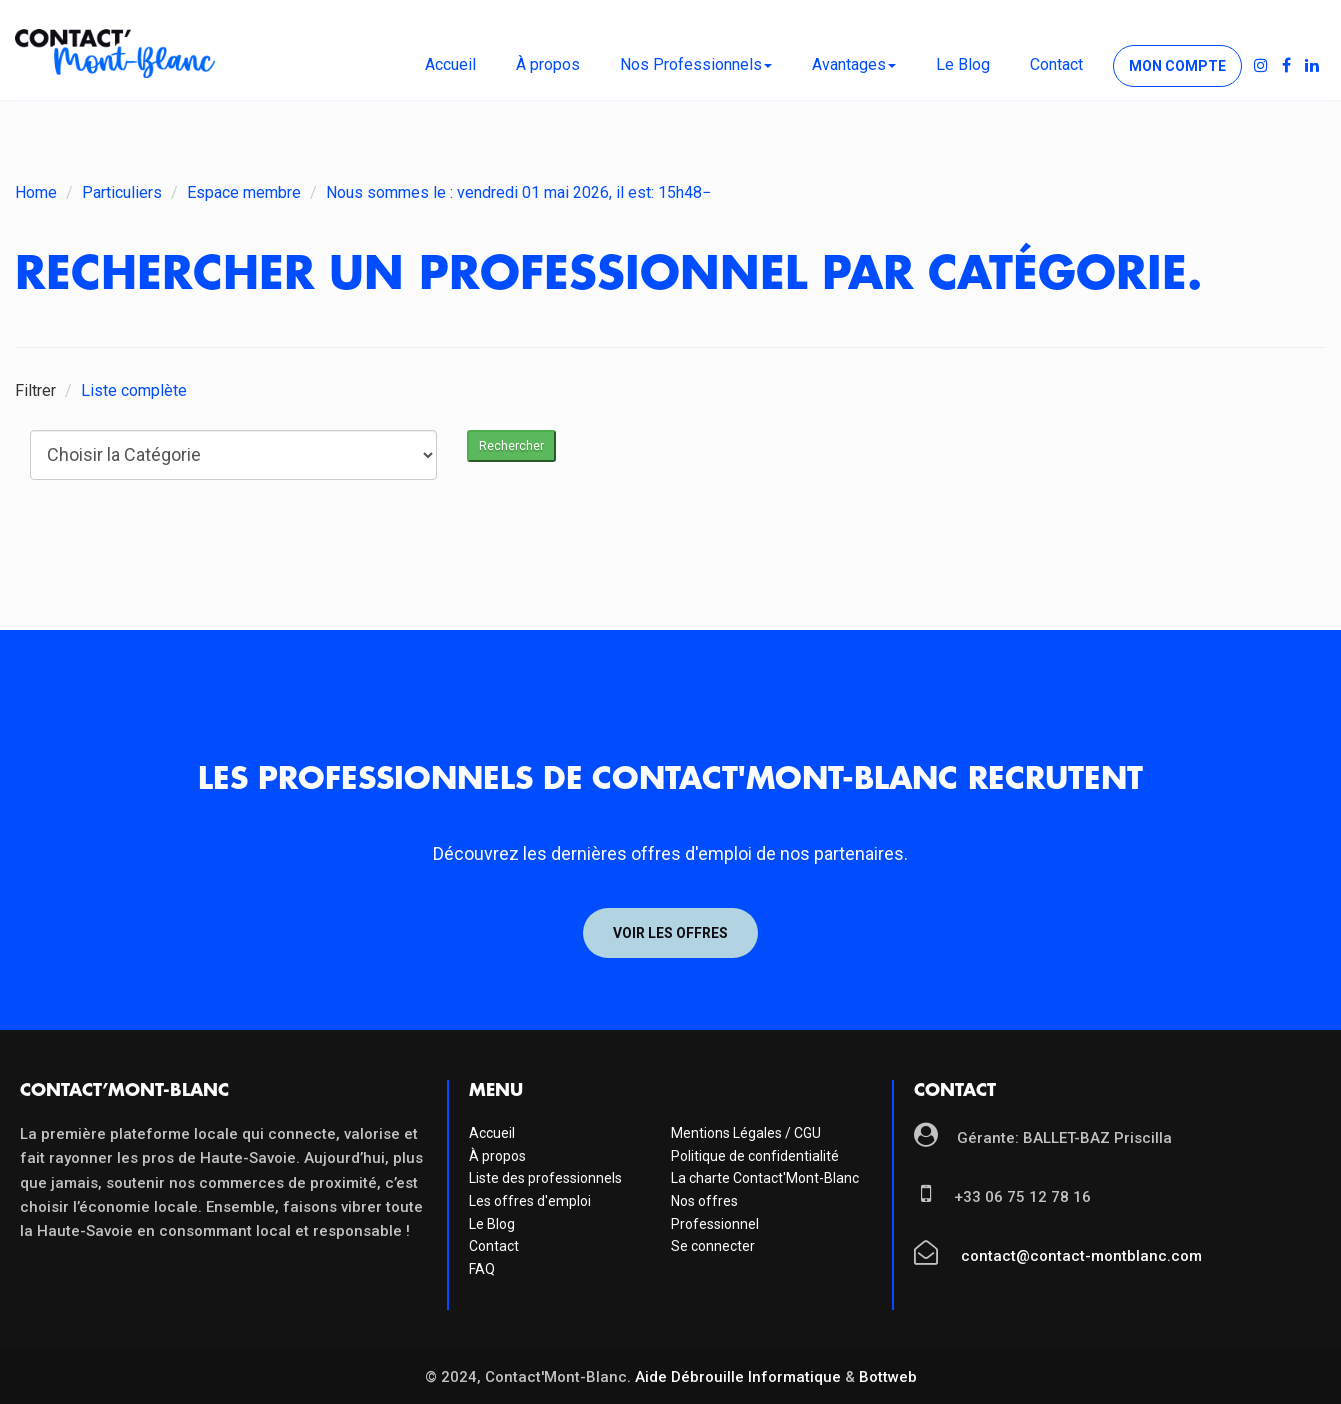 The height and width of the screenshot is (1404, 1341). What do you see at coordinates (1056, 64) in the screenshot?
I see `Contact` at bounding box center [1056, 64].